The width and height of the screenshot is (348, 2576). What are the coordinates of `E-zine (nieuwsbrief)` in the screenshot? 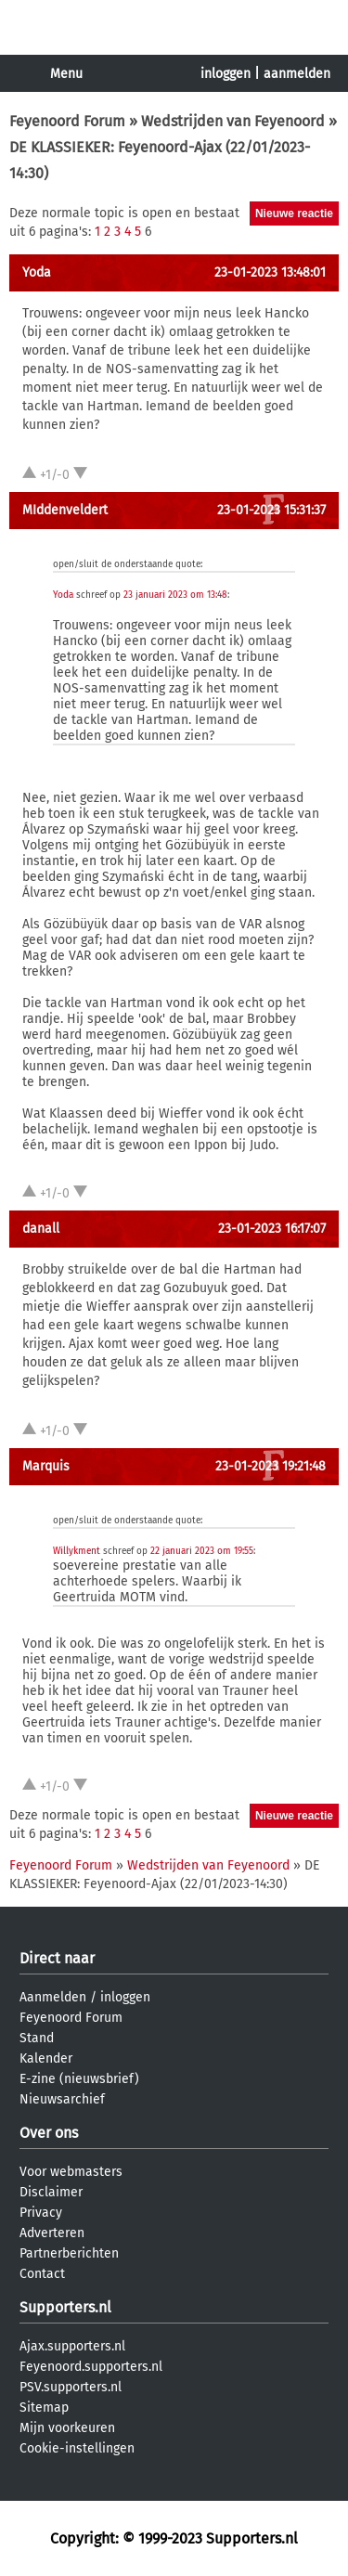 It's located at (79, 2079).